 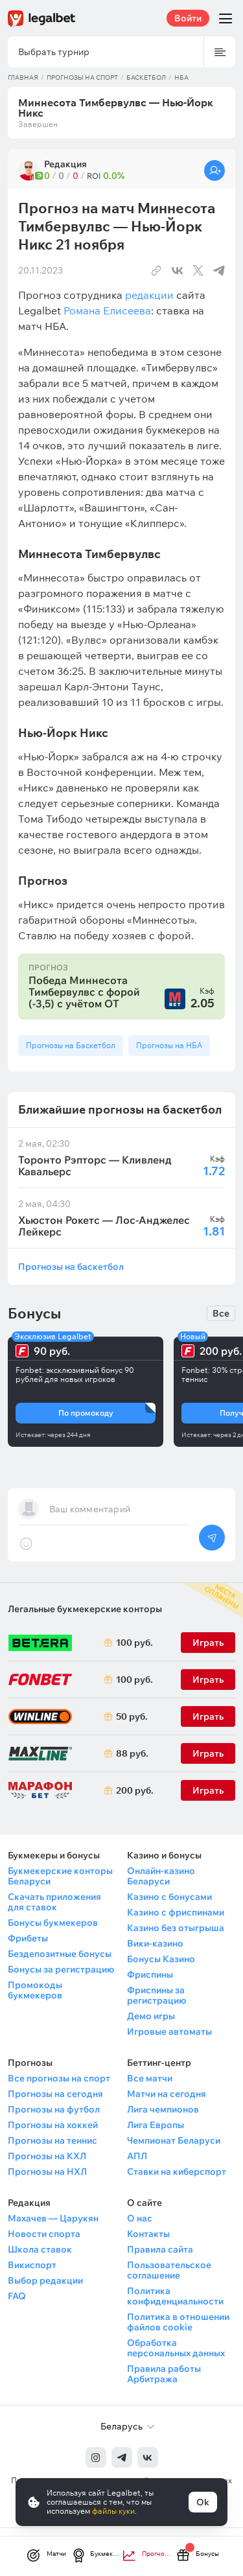 What do you see at coordinates (53, 2125) in the screenshot?
I see `Прогнозы на хоккей` at bounding box center [53, 2125].